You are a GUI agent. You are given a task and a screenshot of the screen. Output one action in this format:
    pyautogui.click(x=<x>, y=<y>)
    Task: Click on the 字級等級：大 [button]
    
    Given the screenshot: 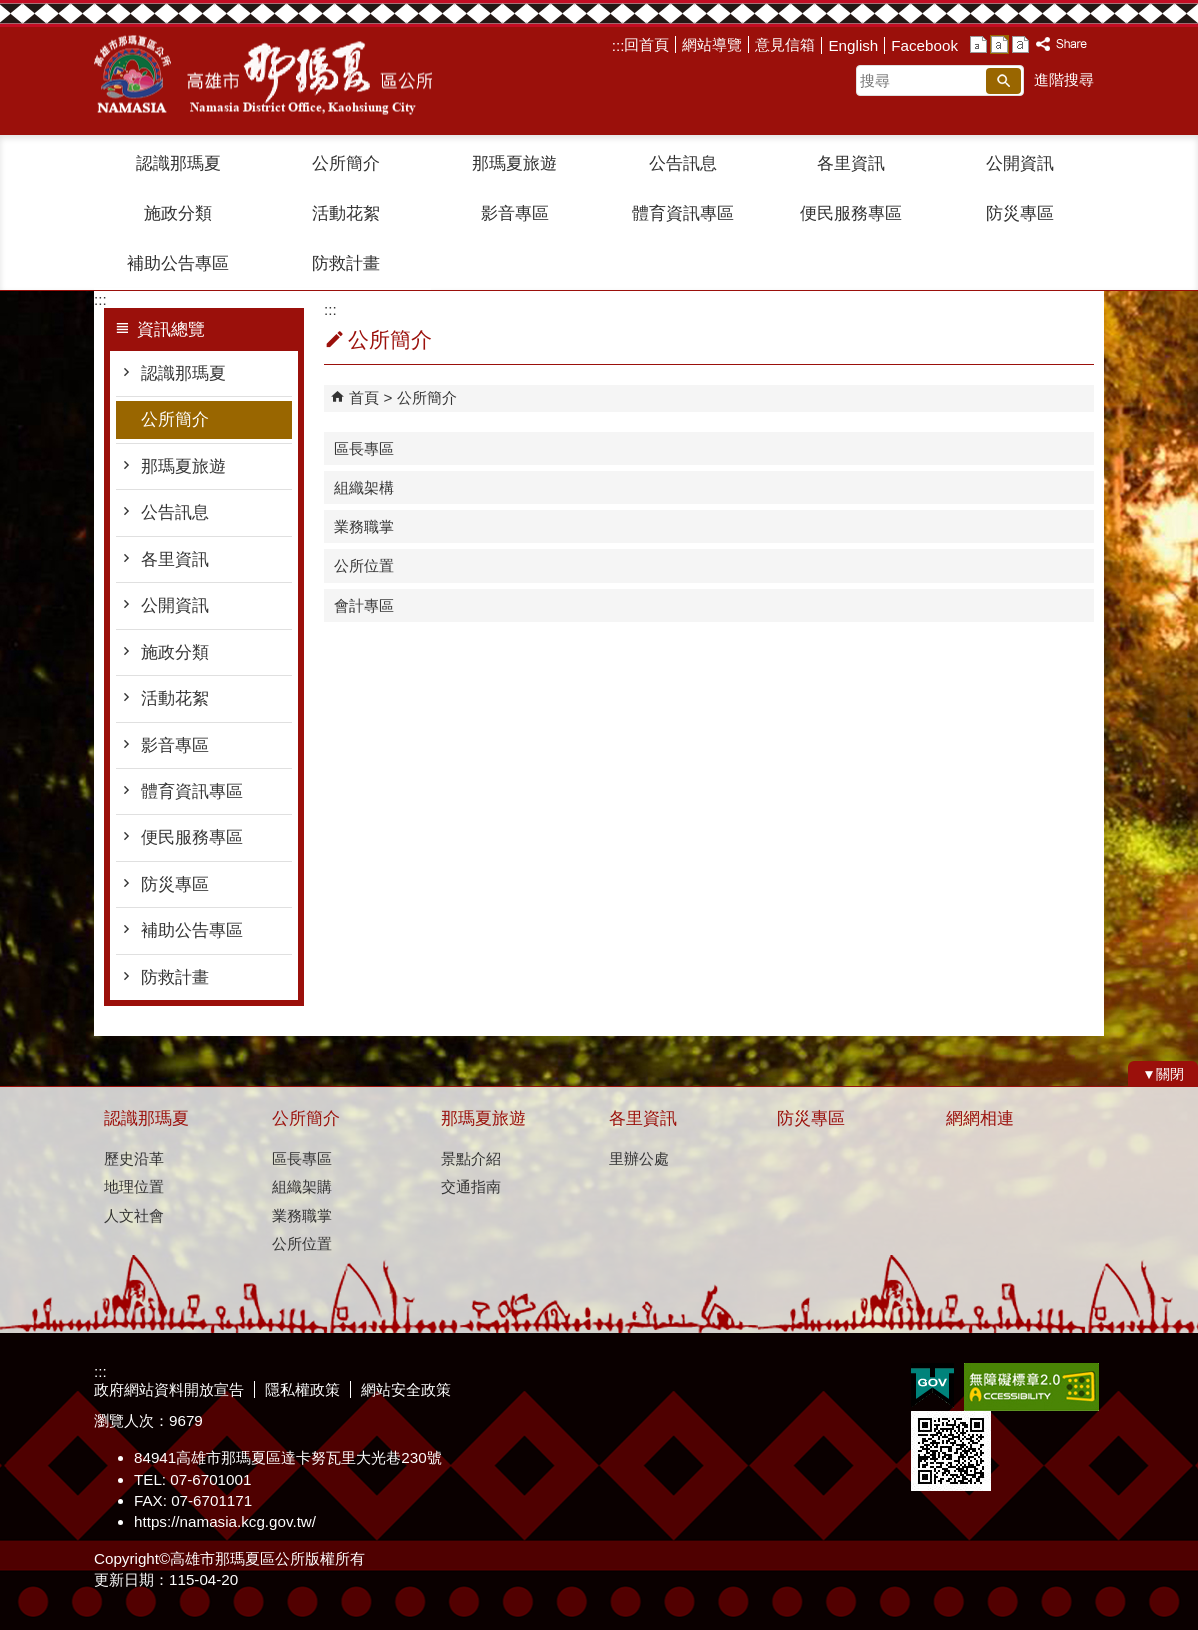 What is the action you would take?
    pyautogui.click(x=1020, y=44)
    